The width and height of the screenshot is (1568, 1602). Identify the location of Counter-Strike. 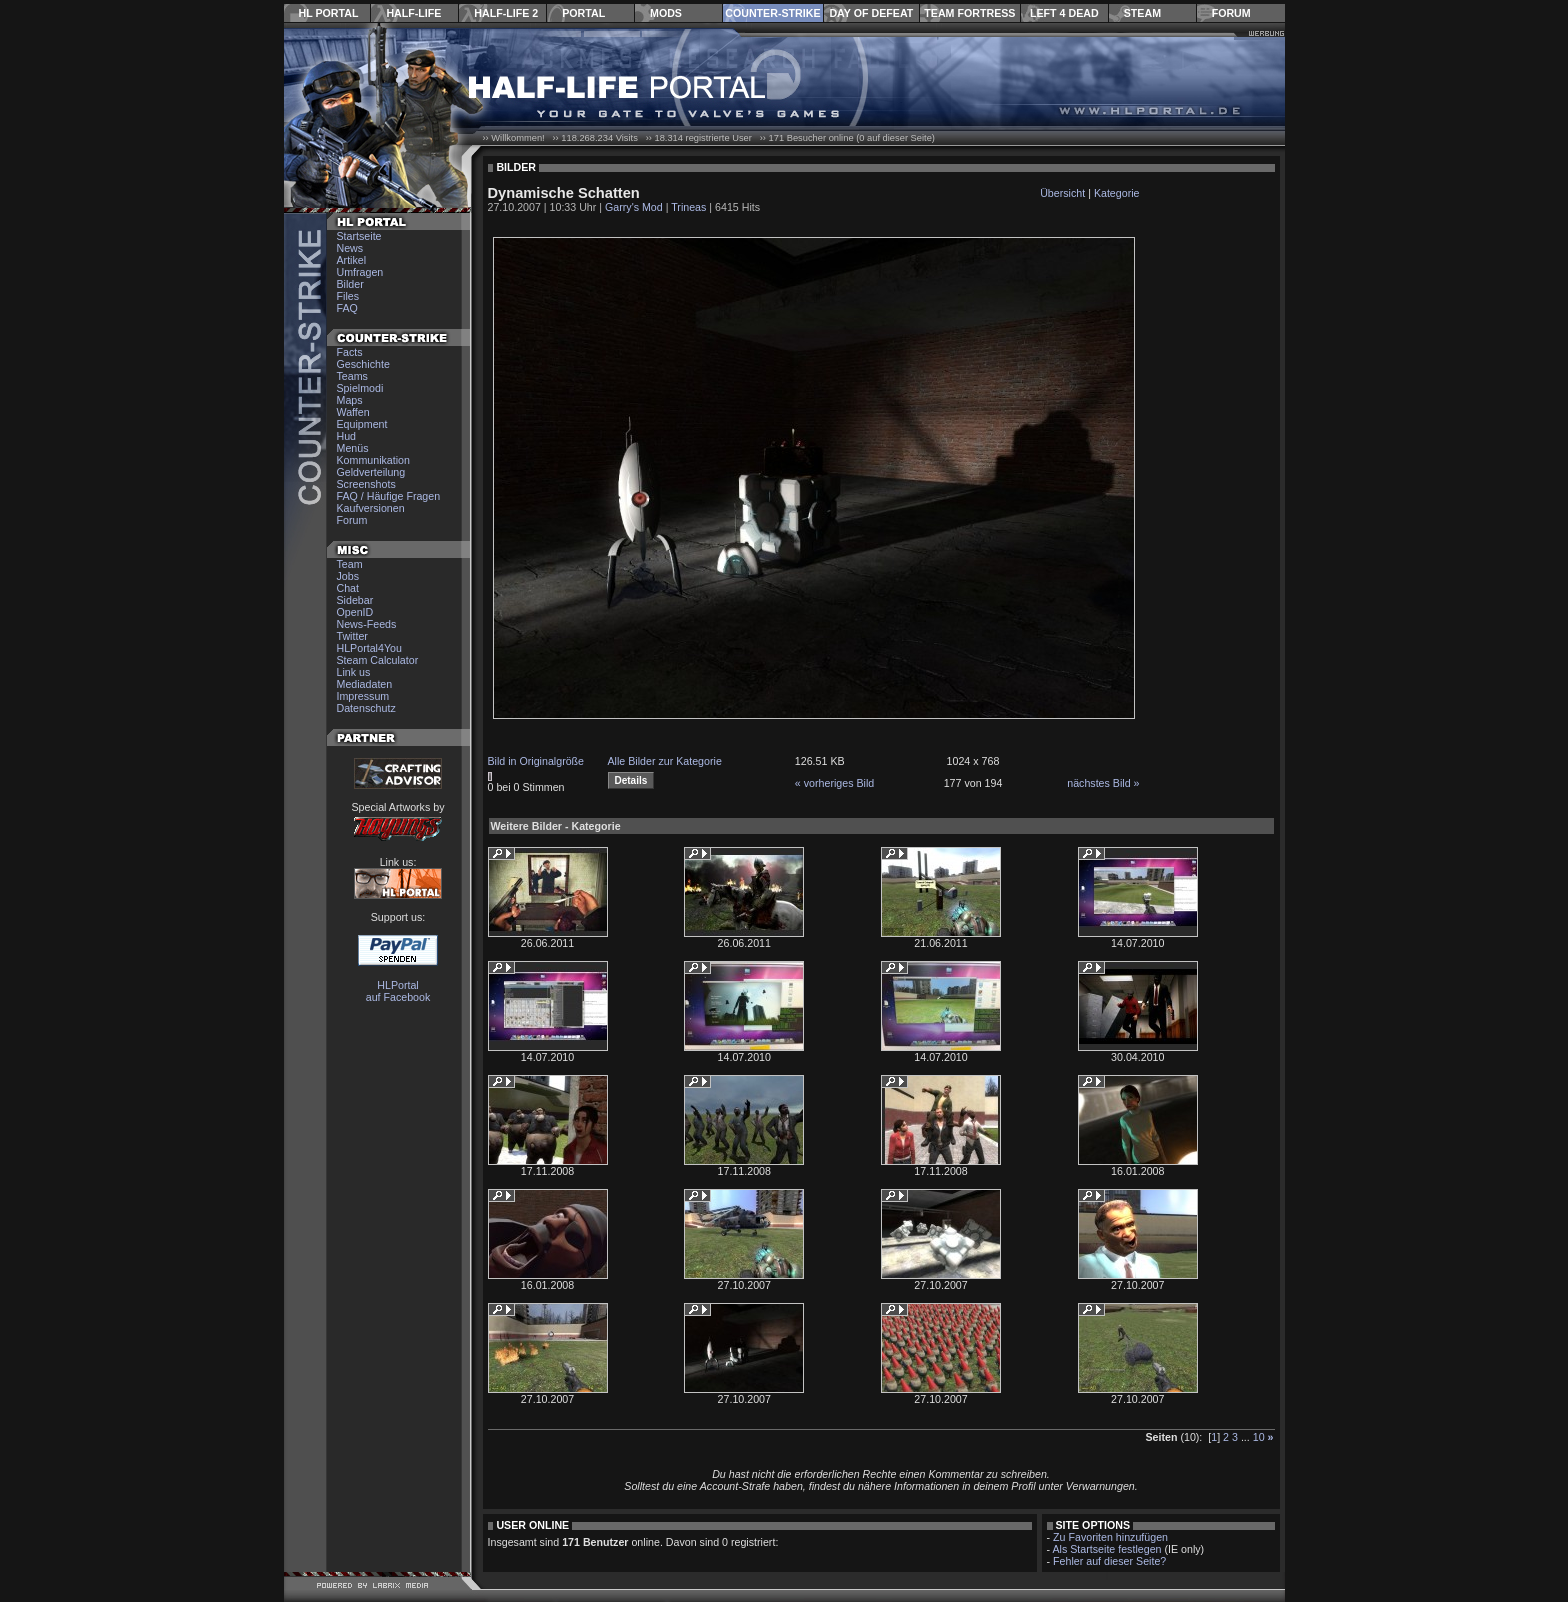
(772, 13).